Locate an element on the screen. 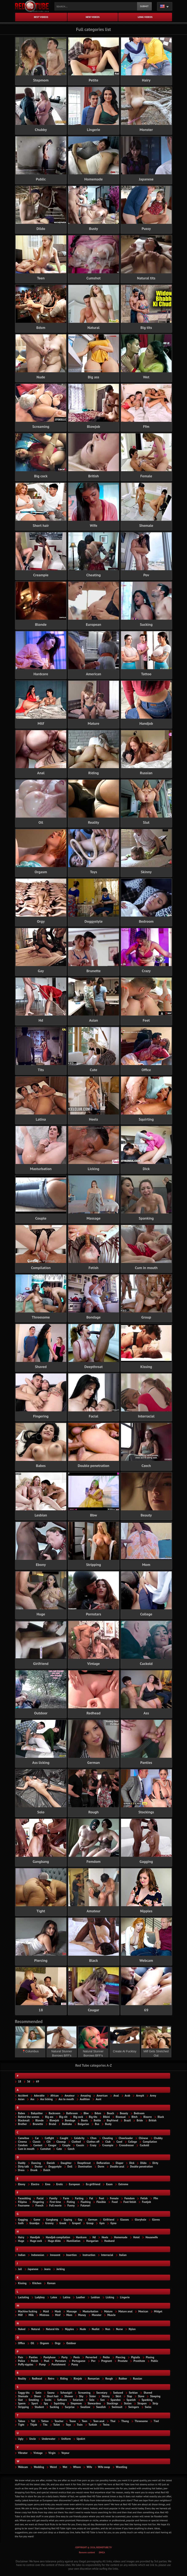  Stripping is located at coordinates (23, 2407).